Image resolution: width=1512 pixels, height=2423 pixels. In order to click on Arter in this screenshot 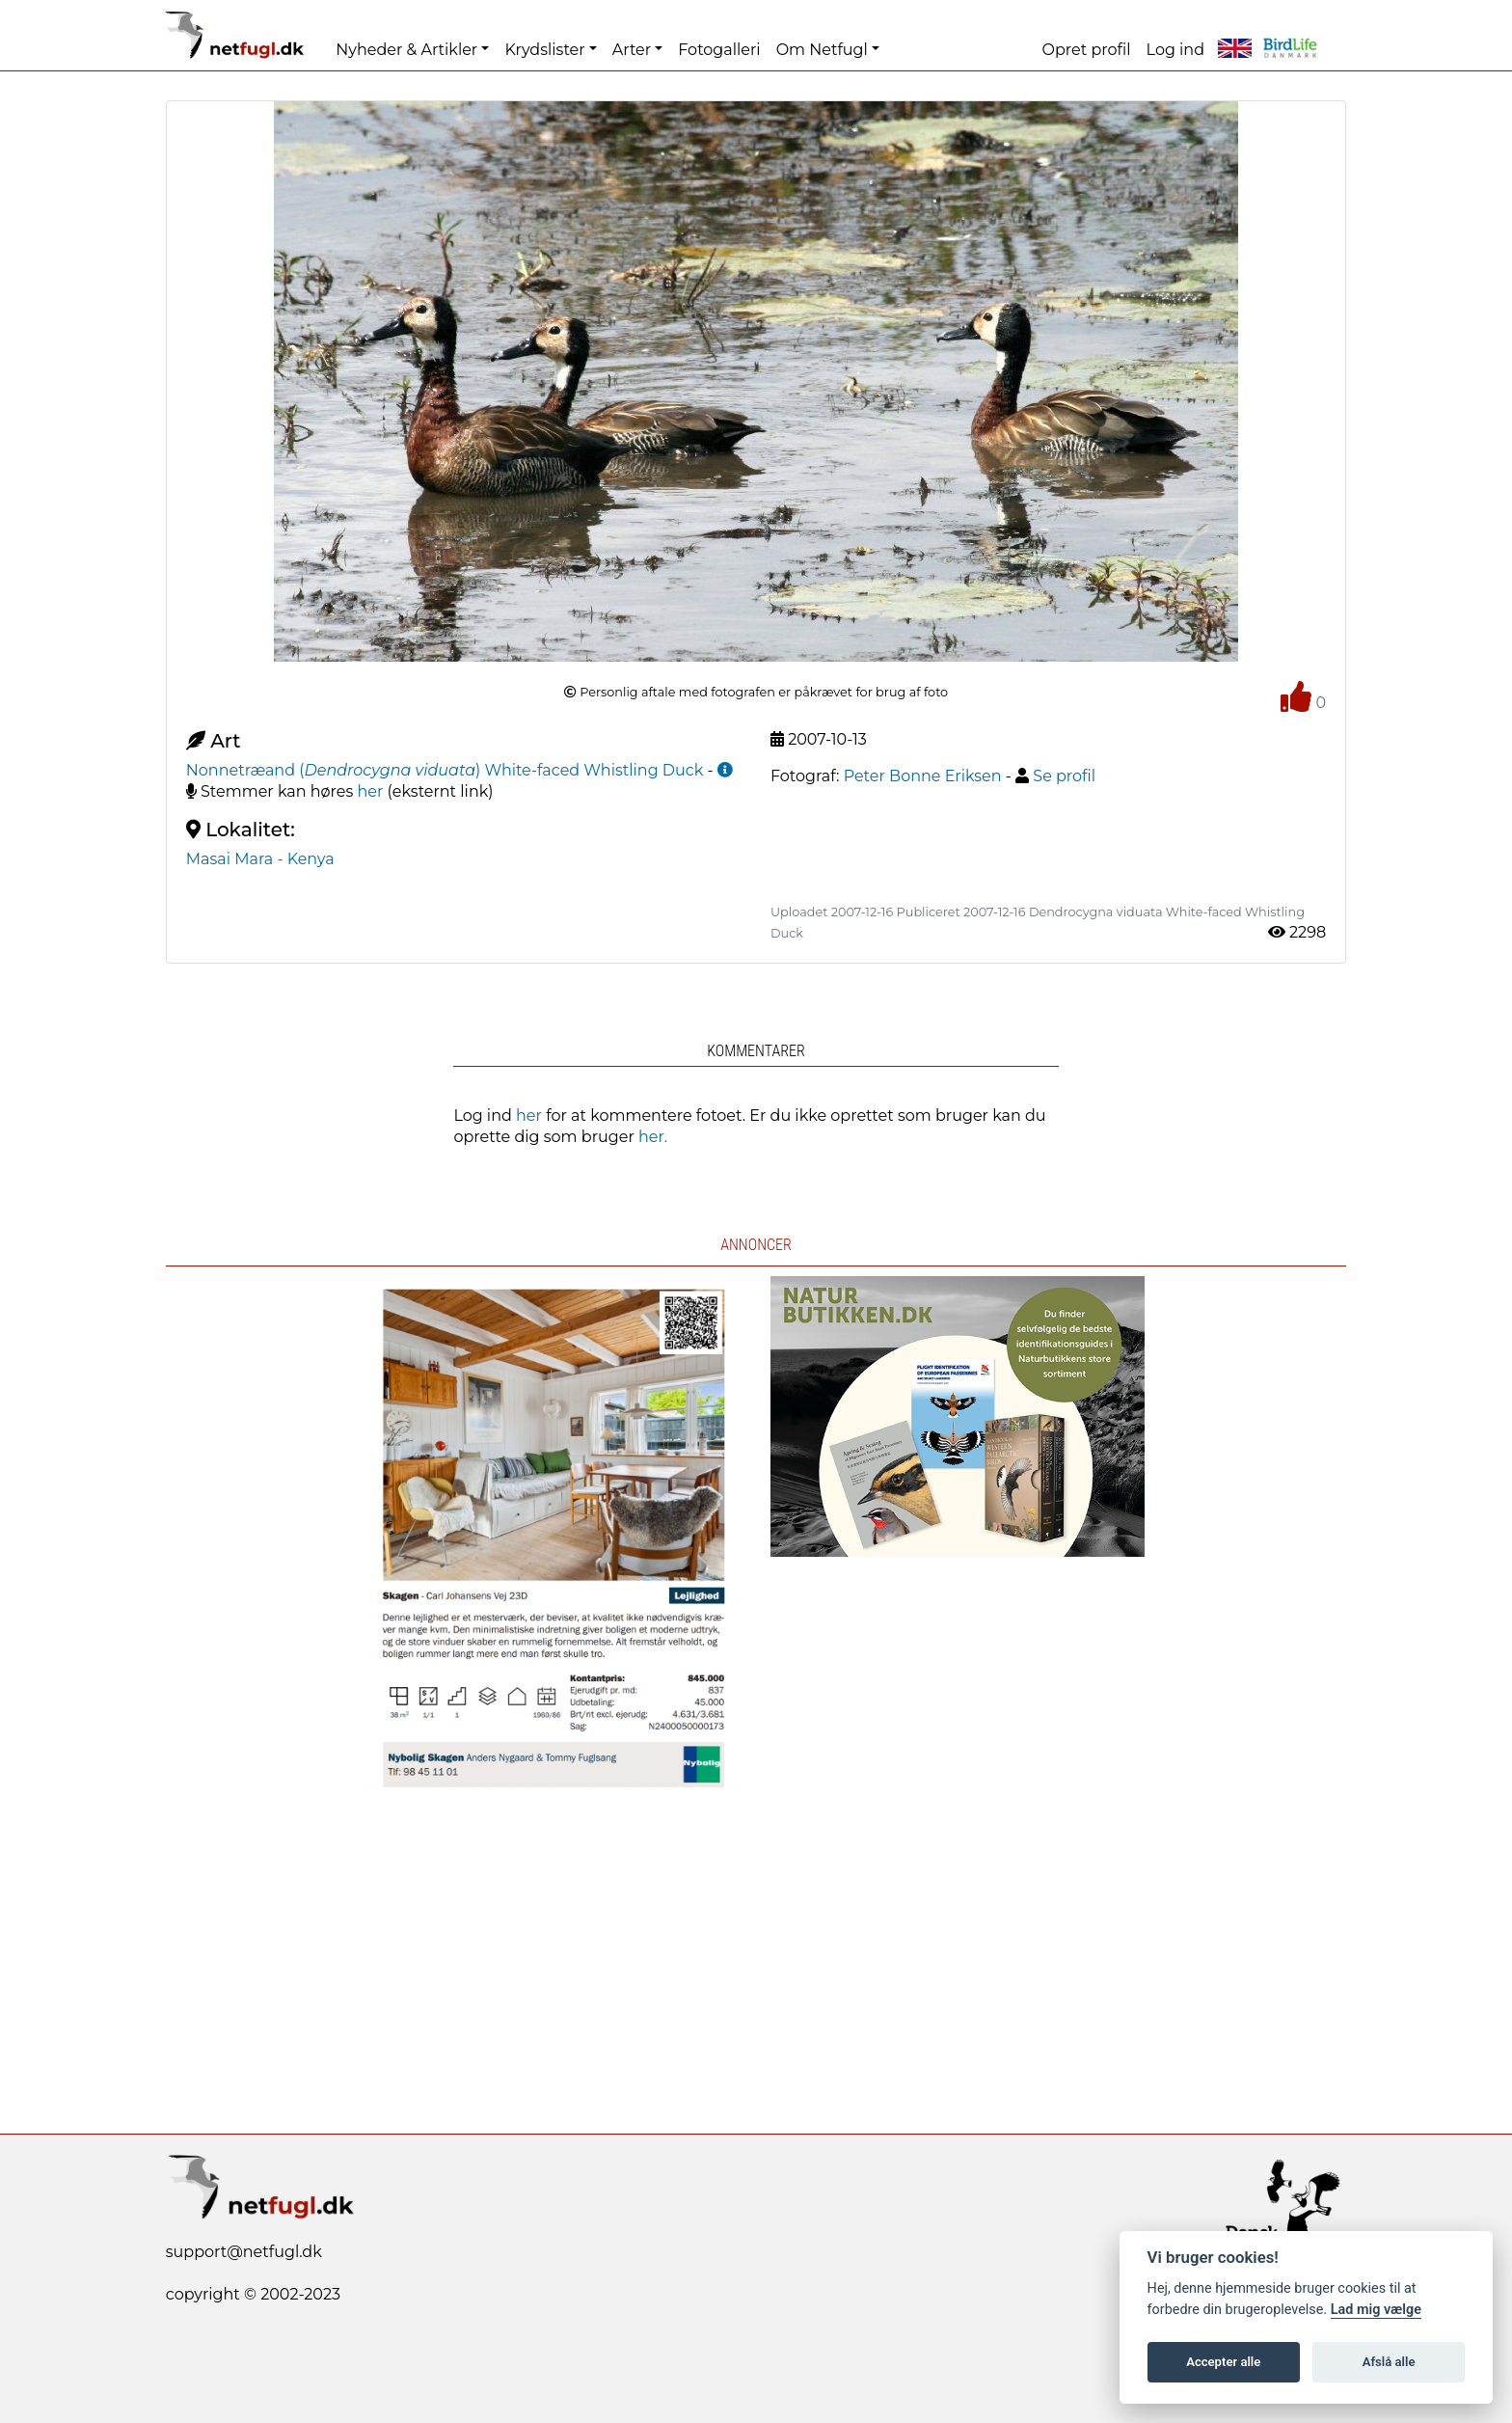, I will do `click(631, 50)`.